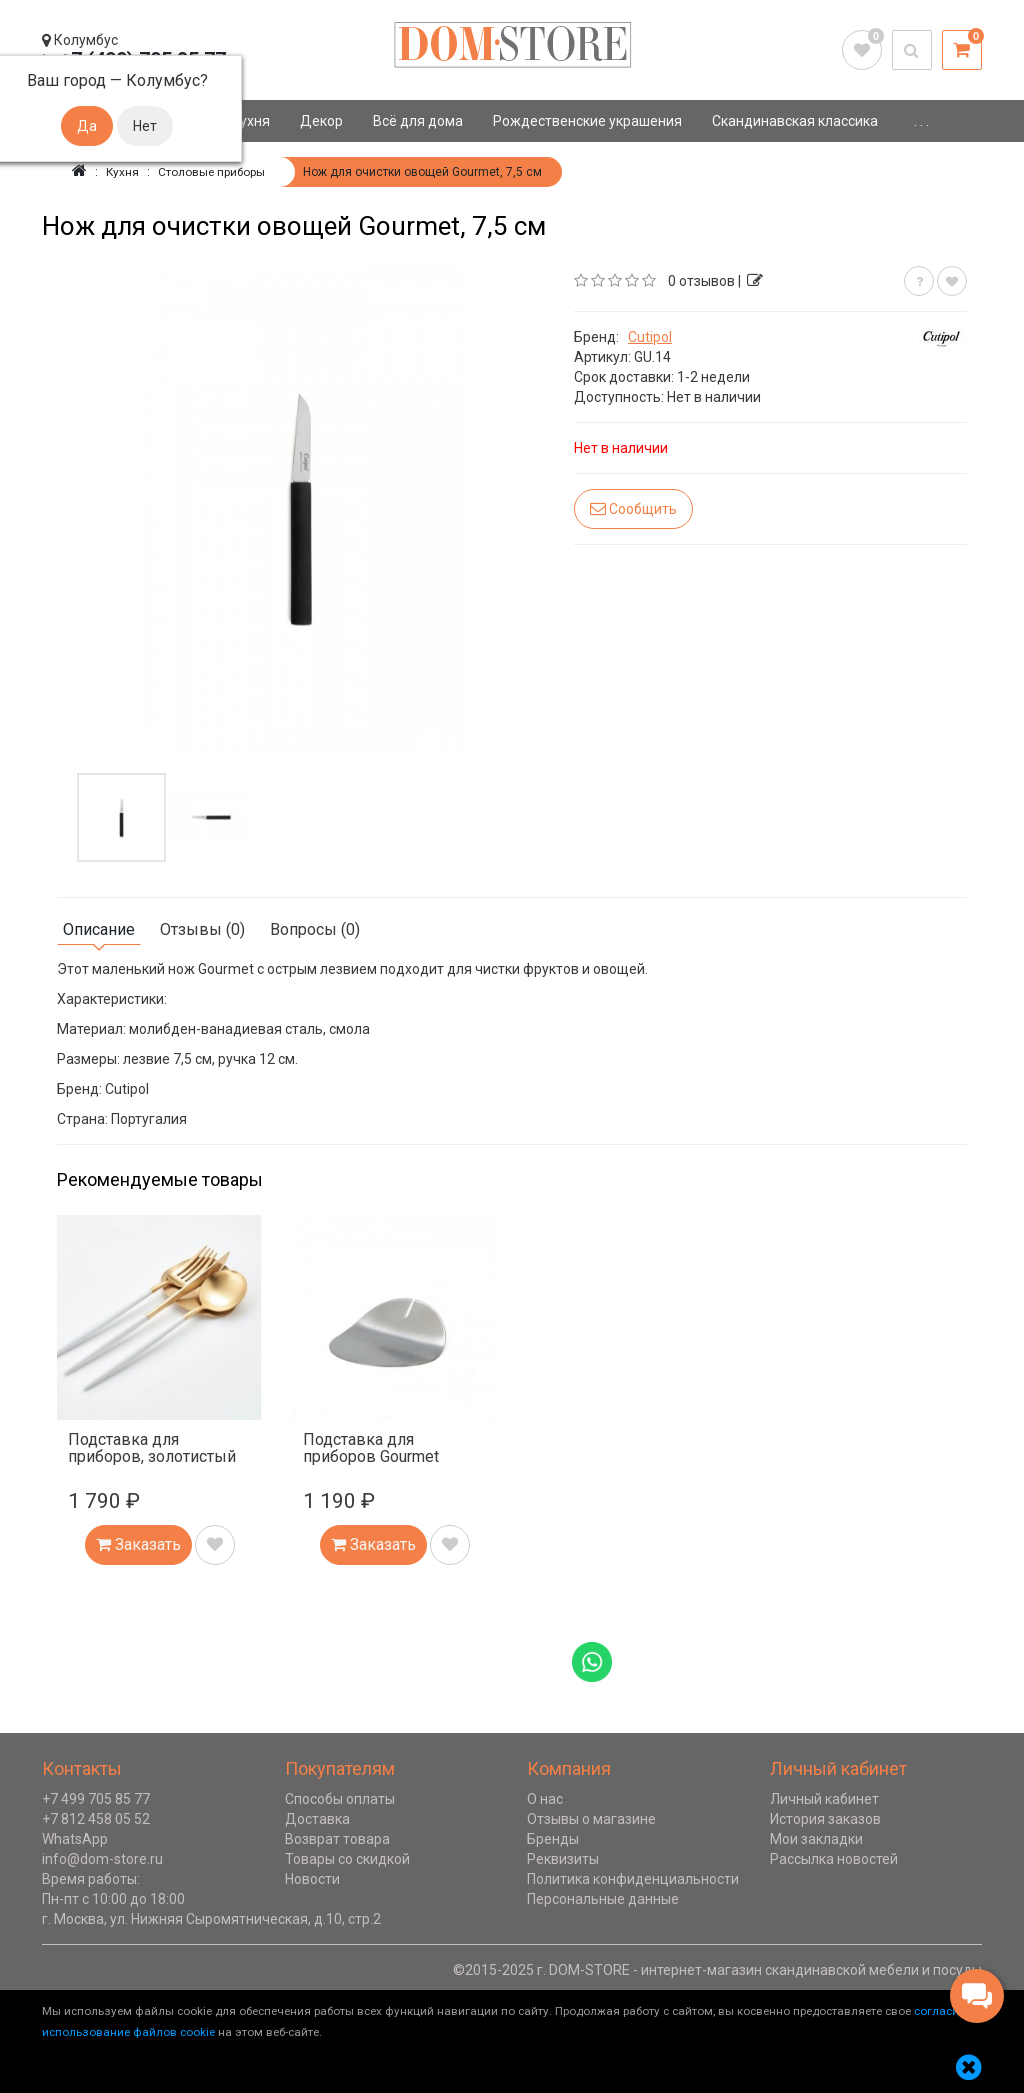  What do you see at coordinates (75, 1839) in the screenshot?
I see `WhatsApp` at bounding box center [75, 1839].